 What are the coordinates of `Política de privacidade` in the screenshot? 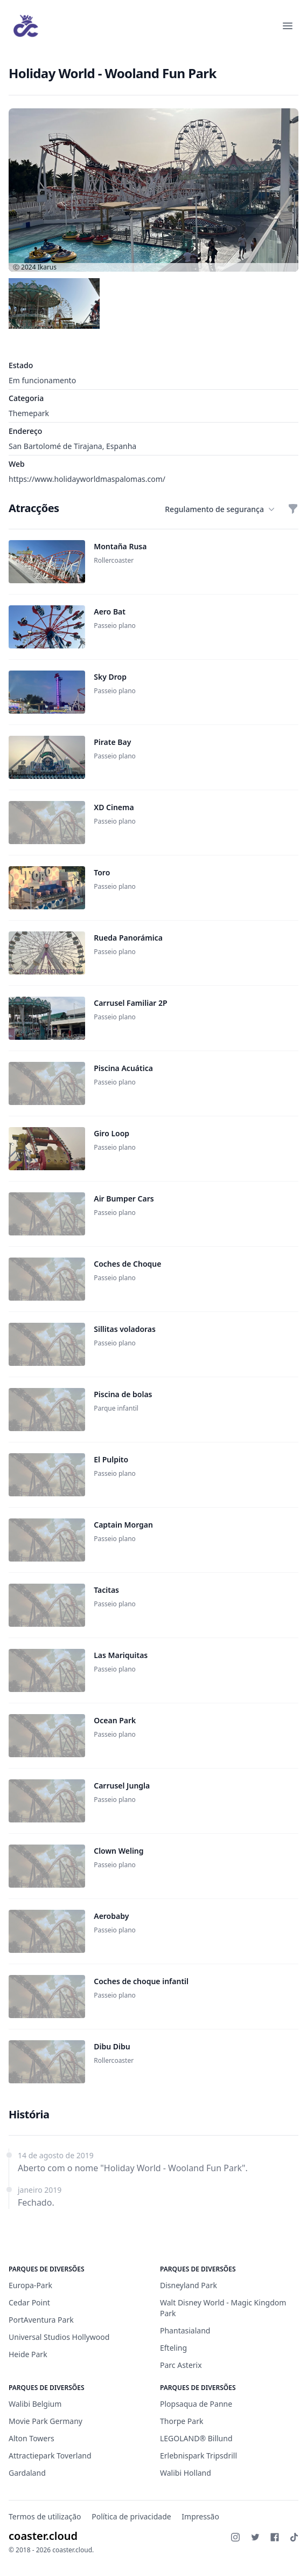 It's located at (131, 2516).